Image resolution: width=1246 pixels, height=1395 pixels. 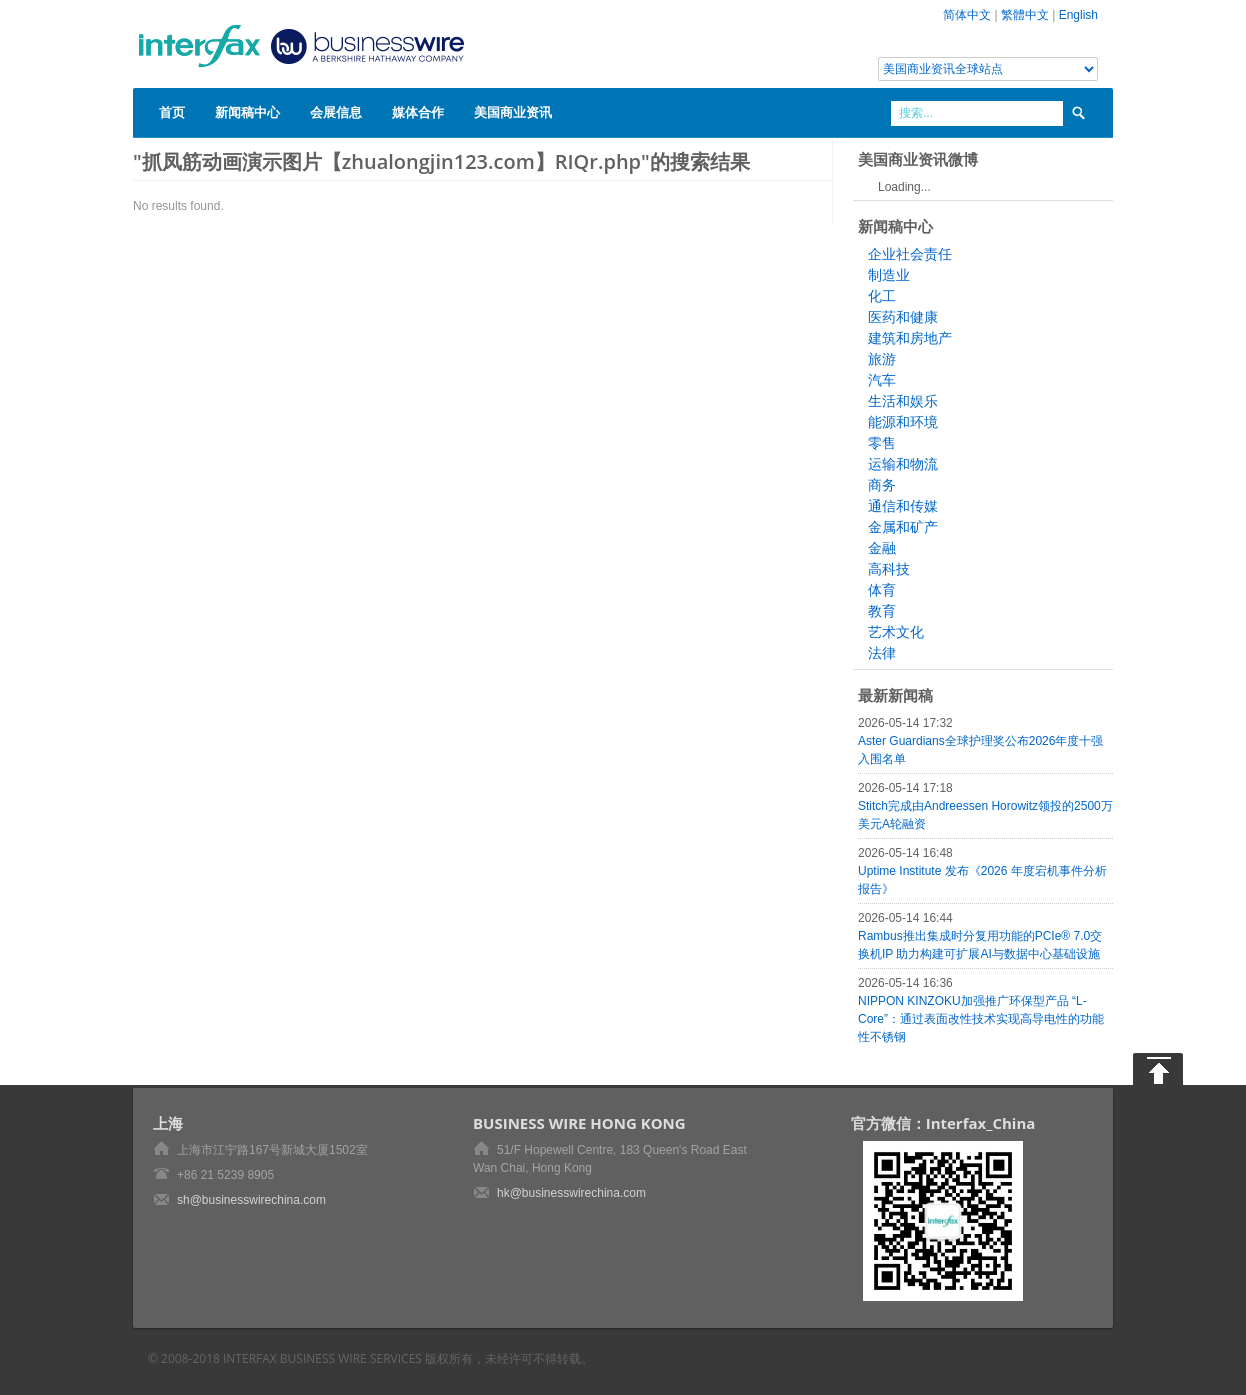 I want to click on NIPPON KINZOKU加强推广环保型产品 “L-Core”：通过表面改性技术实现高导电性的功能性不锈钢, so click(x=981, y=1019).